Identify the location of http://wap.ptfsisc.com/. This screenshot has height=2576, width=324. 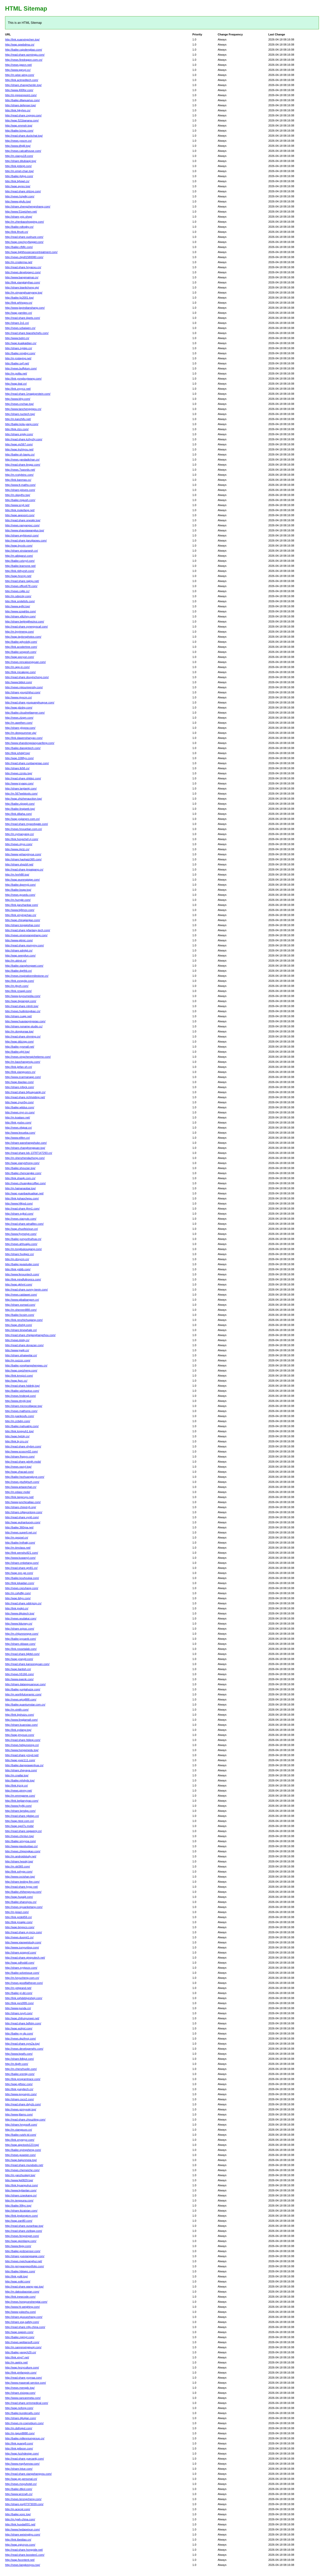
(19, 2084).